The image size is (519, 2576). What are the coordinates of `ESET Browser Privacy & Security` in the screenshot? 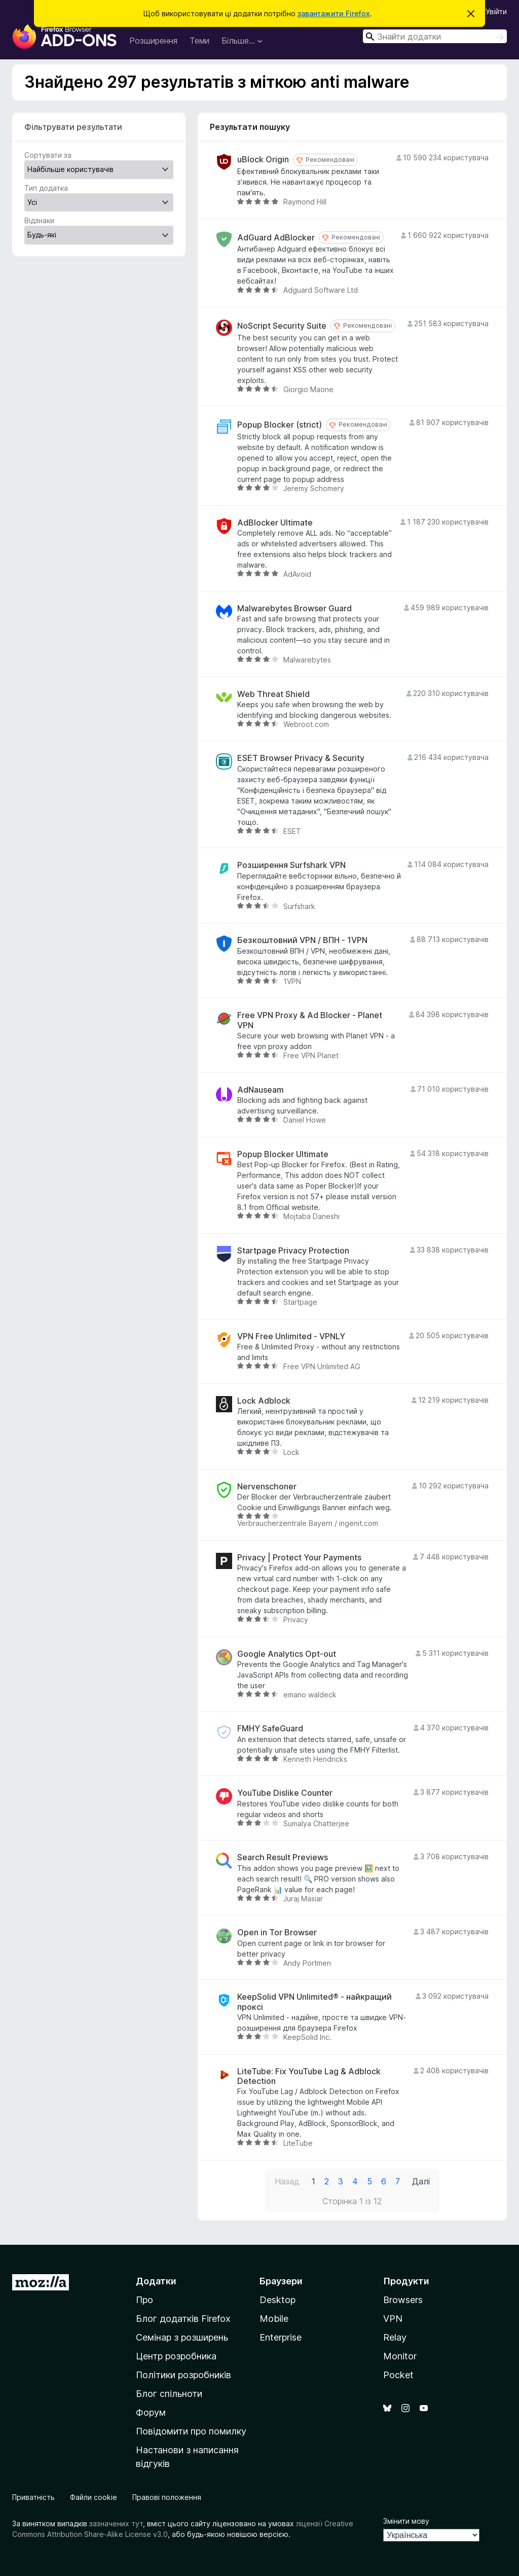 It's located at (300, 758).